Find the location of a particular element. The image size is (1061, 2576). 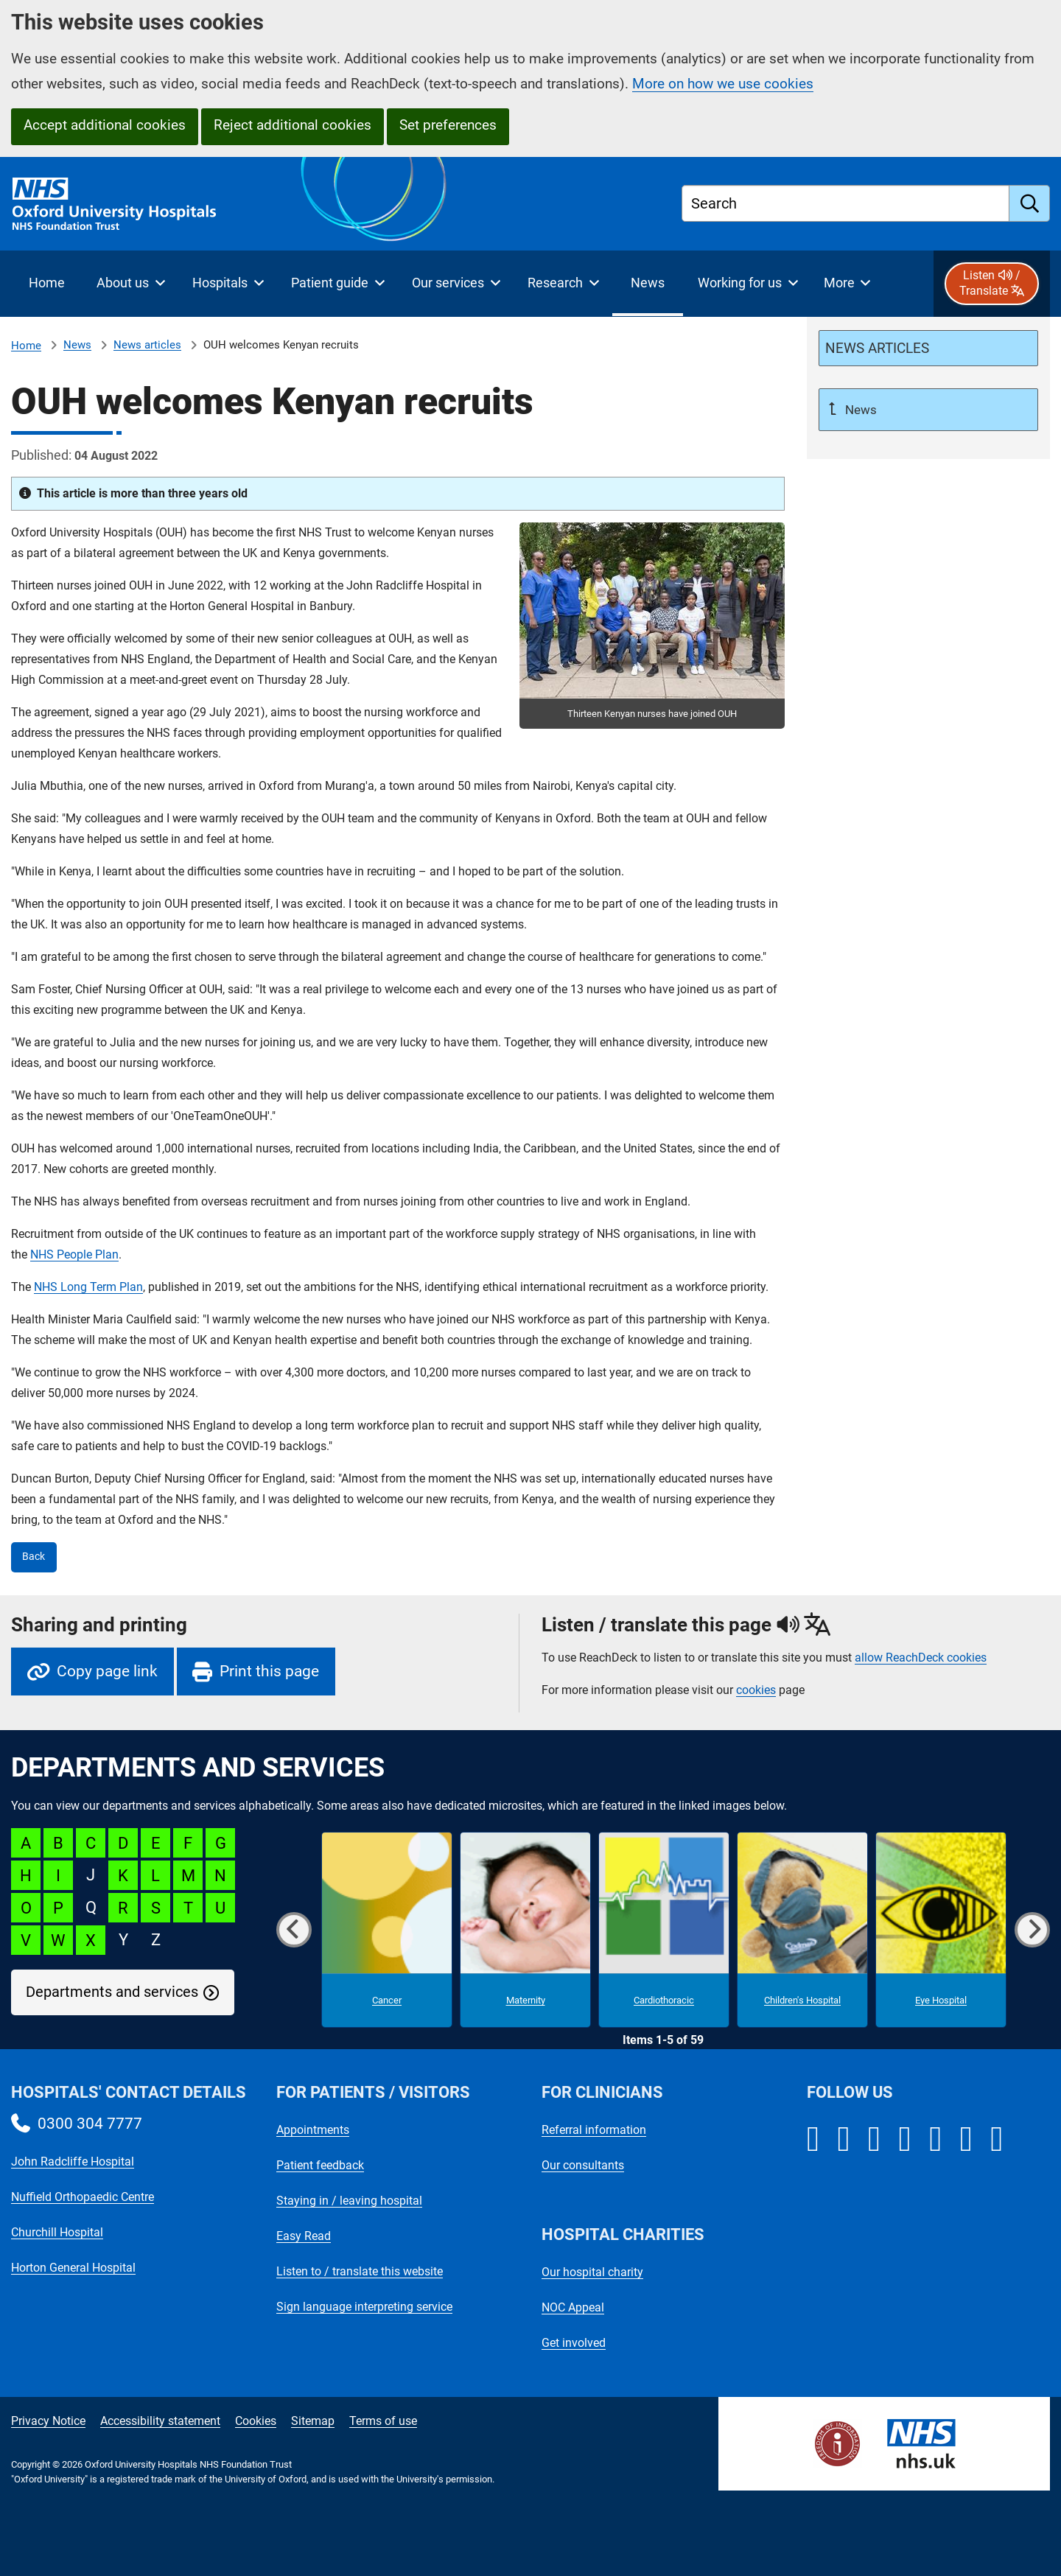

[Eye Hospital microsite] is located at coordinates (940, 1930).